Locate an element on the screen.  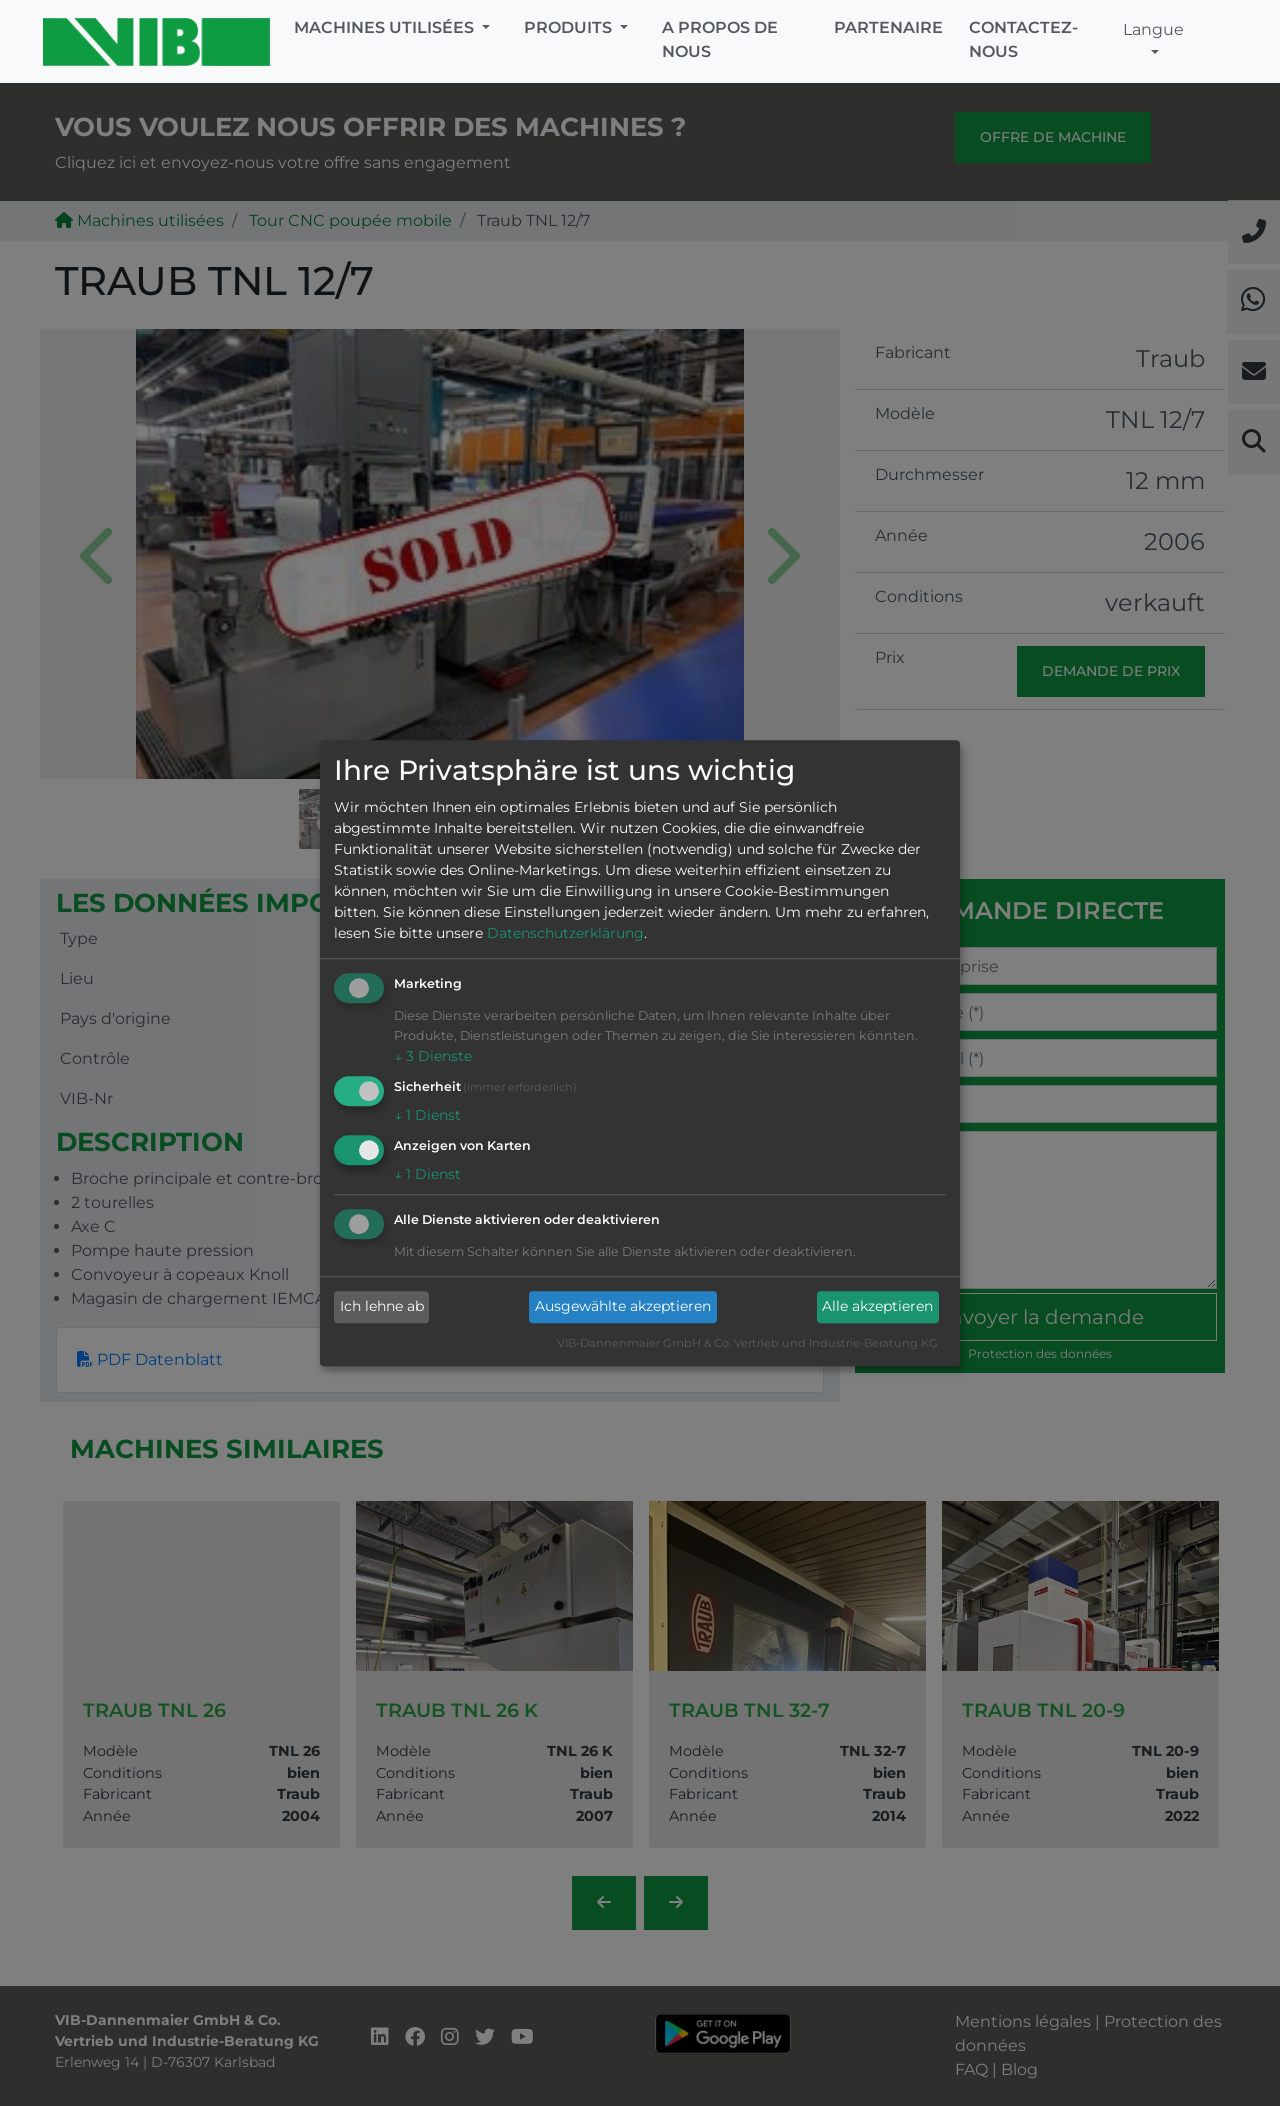
3 Dienste is located at coordinates (433, 1057).